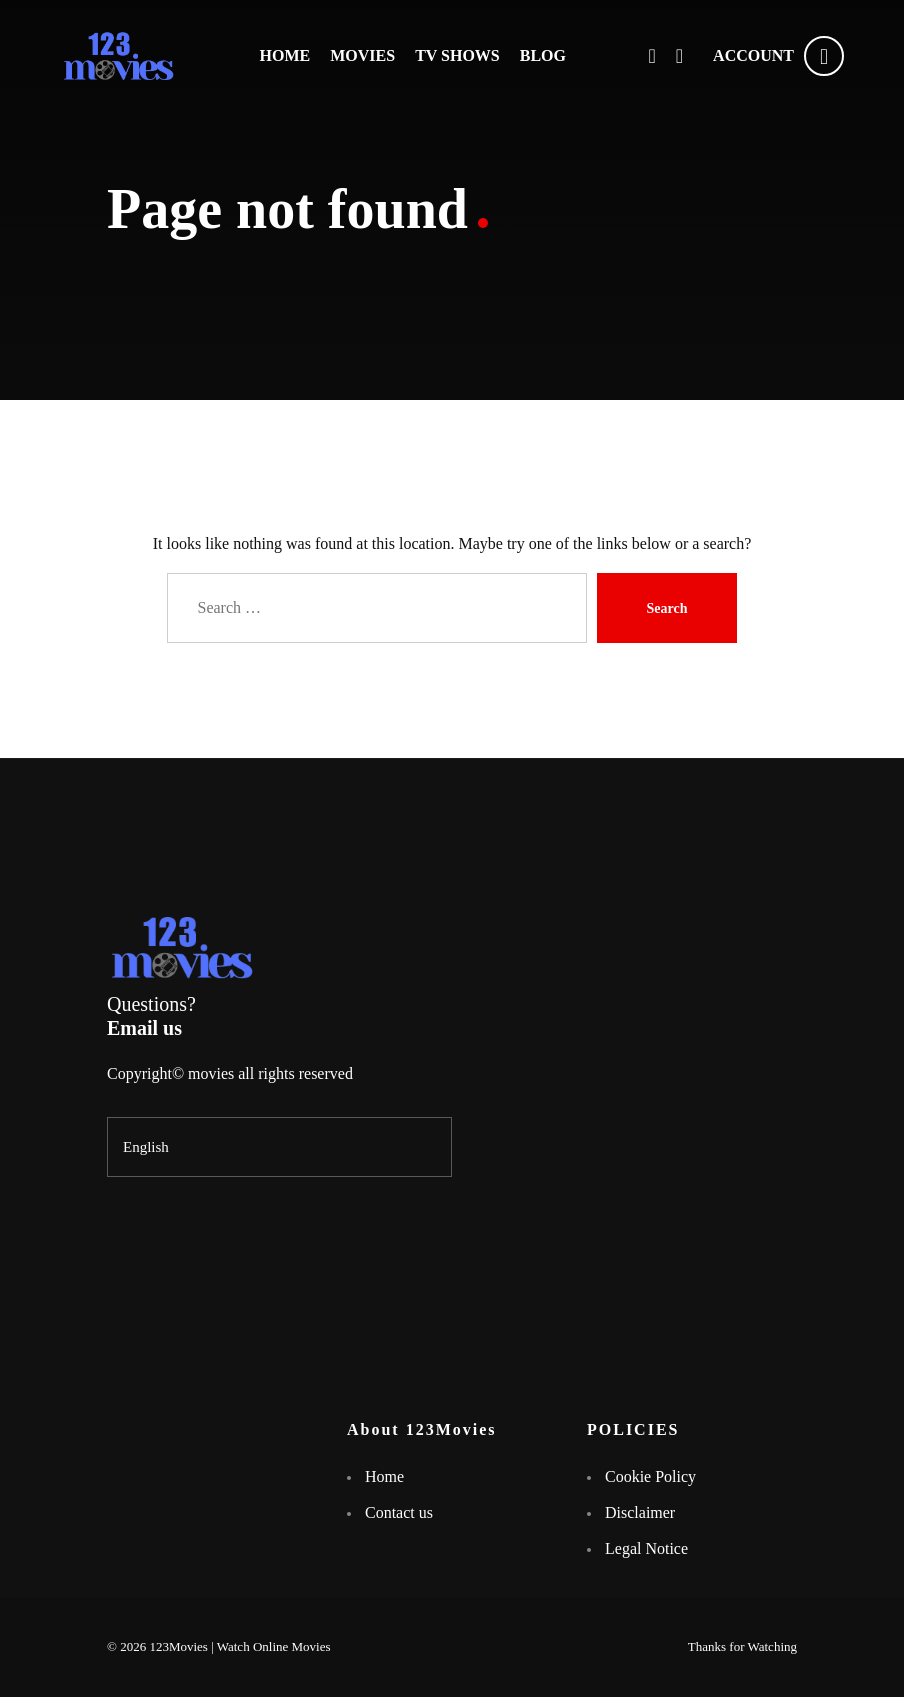 The width and height of the screenshot is (904, 1697). Describe the element at coordinates (543, 55) in the screenshot. I see `BLOG` at that location.